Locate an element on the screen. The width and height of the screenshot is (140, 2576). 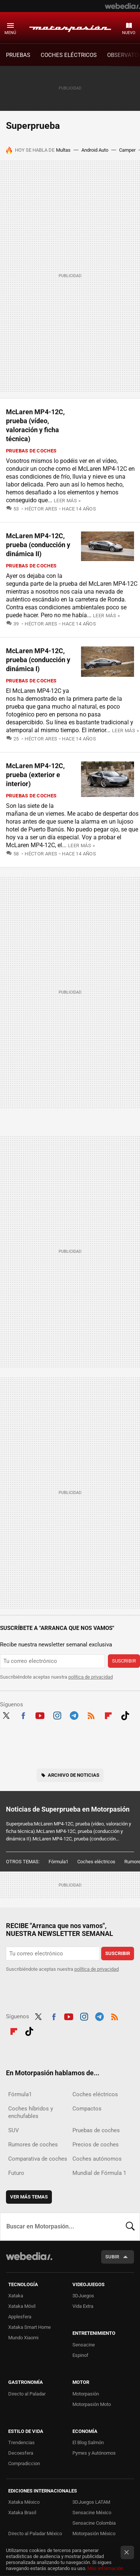
Motorpasión Moto is located at coordinates (91, 2404).